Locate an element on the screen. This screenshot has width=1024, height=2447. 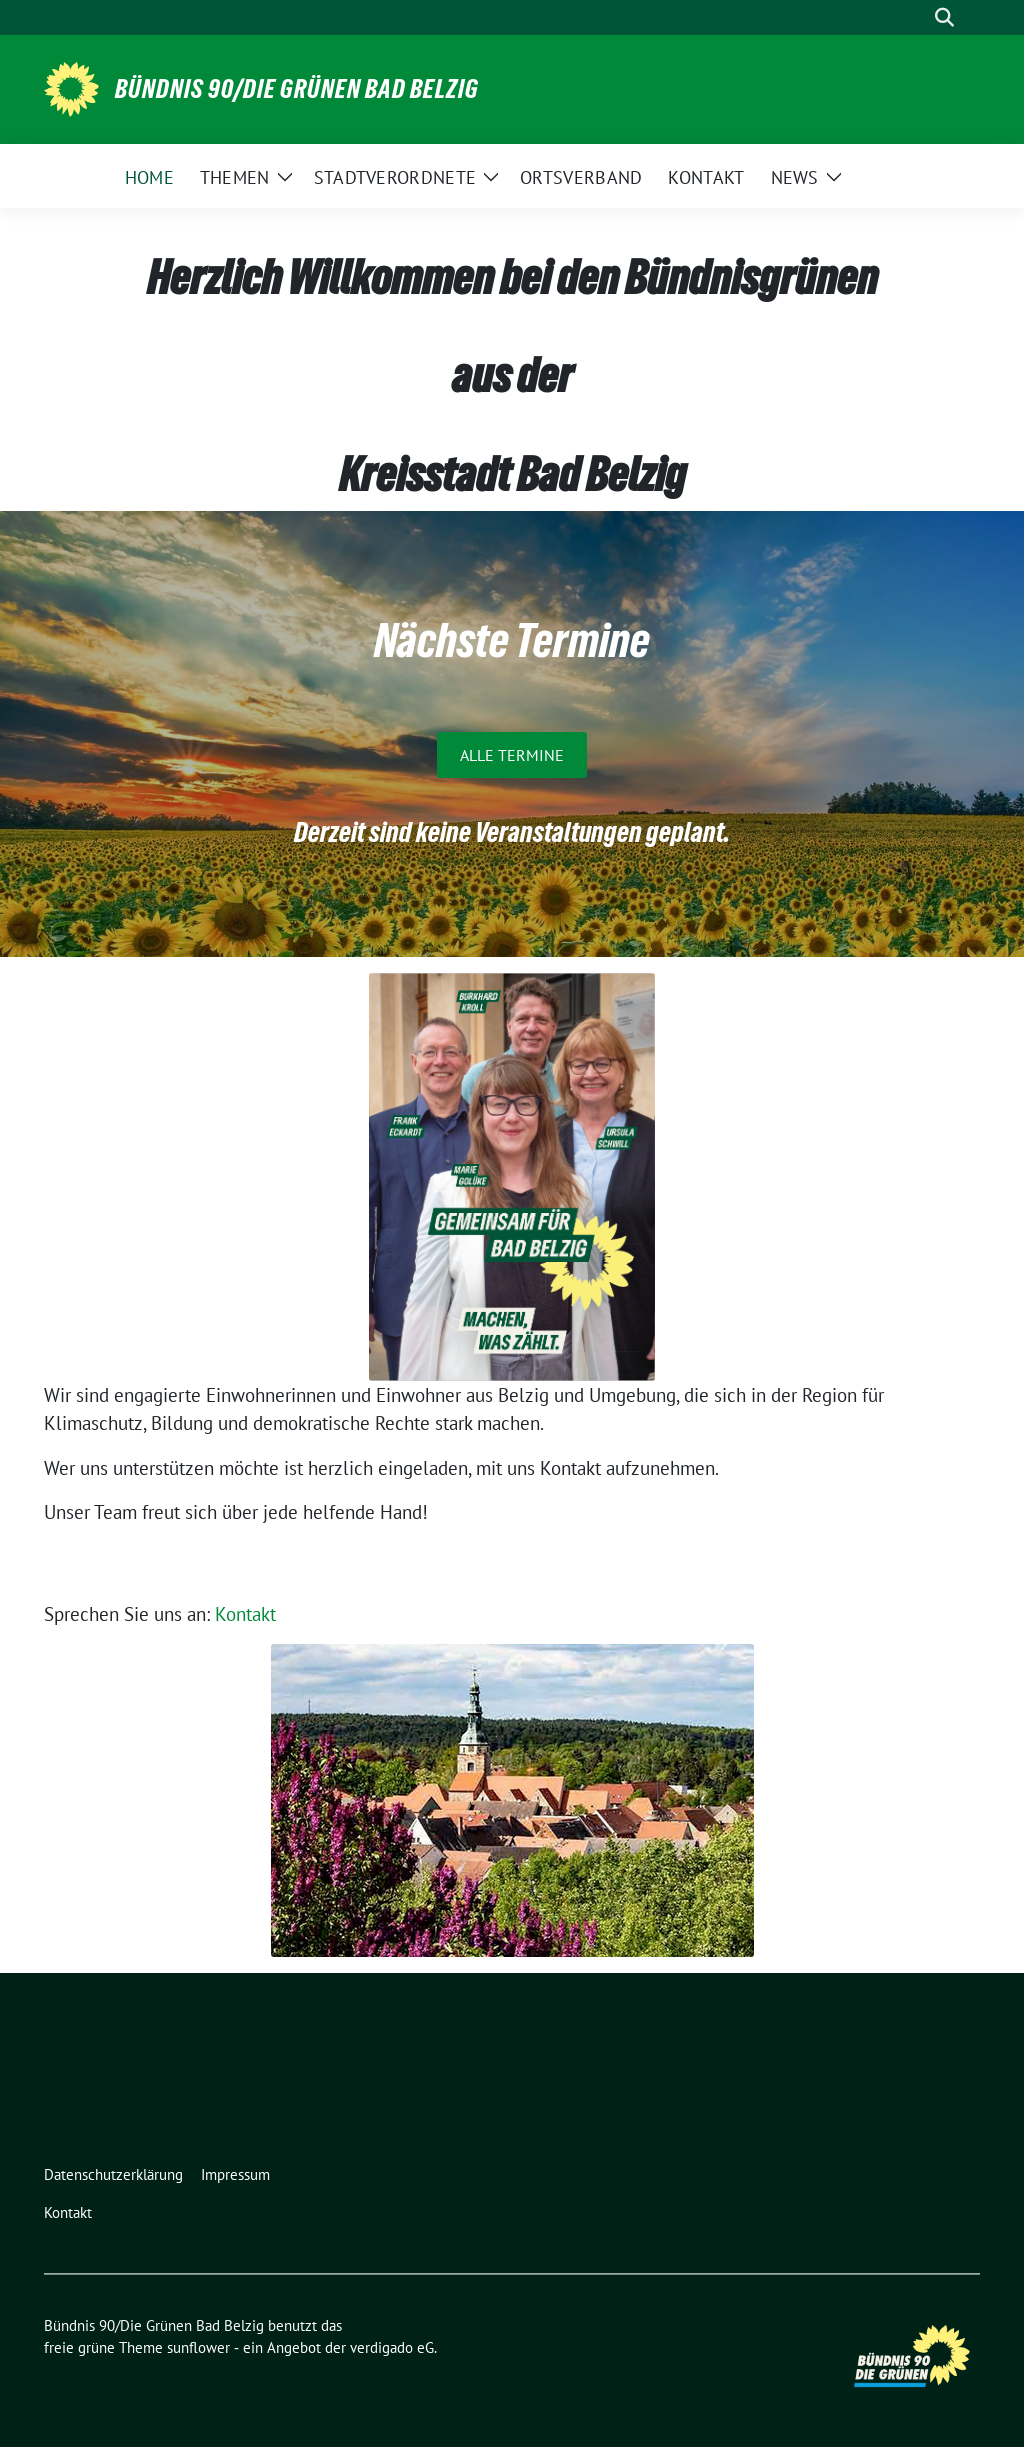
Kontakt is located at coordinates (245, 1614).